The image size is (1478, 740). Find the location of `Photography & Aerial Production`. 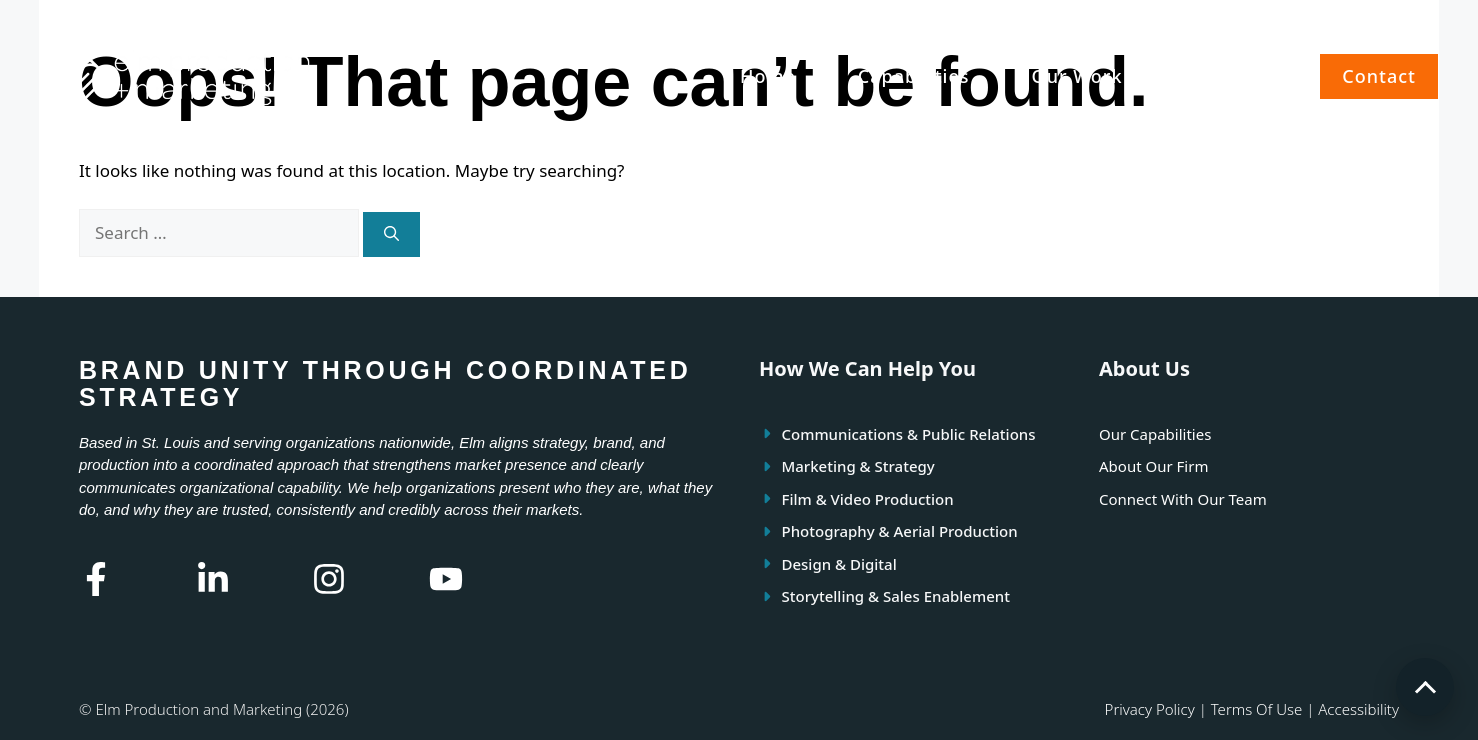

Photography & Aerial Production is located at coordinates (900, 531).